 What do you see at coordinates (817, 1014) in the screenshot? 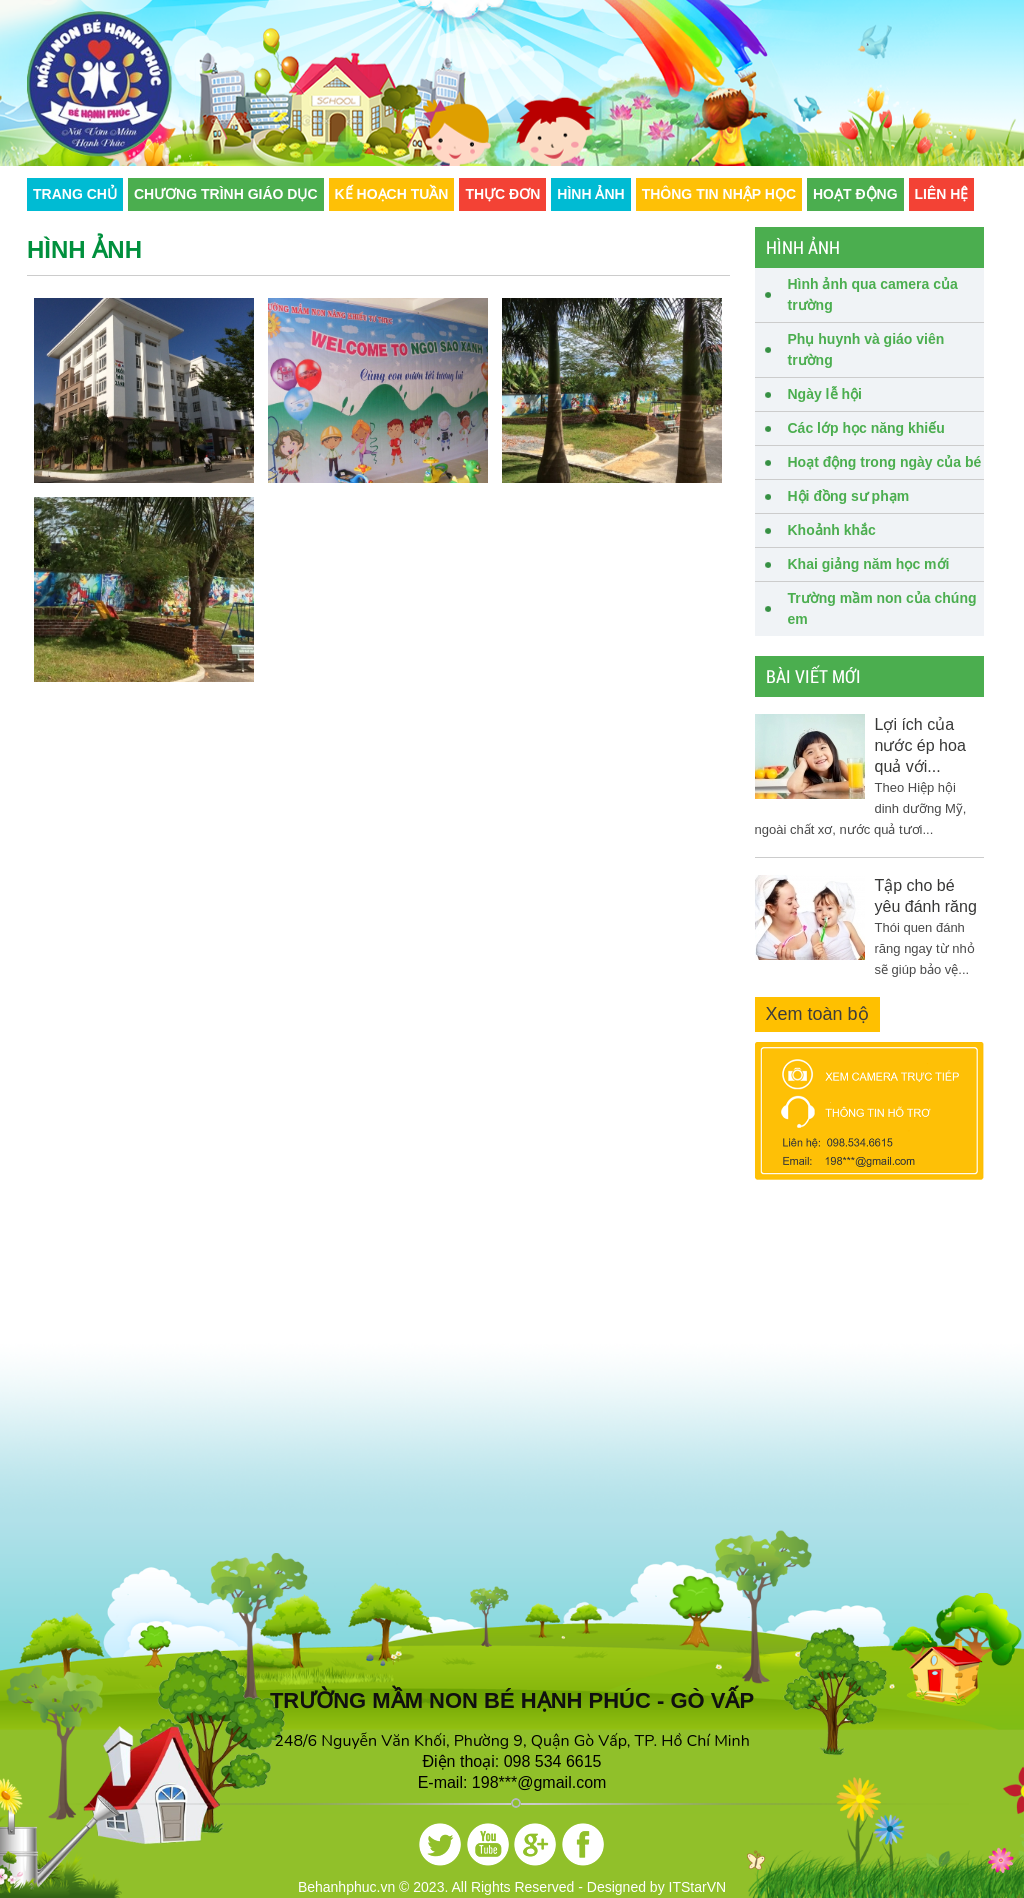
I see `Xem toàn bộ` at bounding box center [817, 1014].